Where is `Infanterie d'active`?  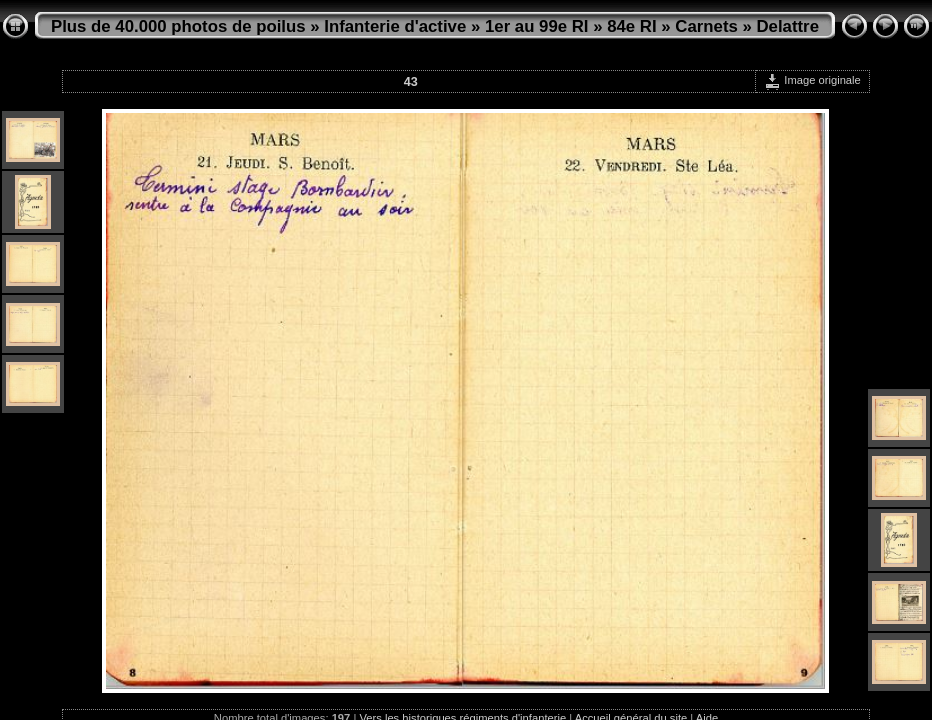 Infanterie d'active is located at coordinates (395, 26).